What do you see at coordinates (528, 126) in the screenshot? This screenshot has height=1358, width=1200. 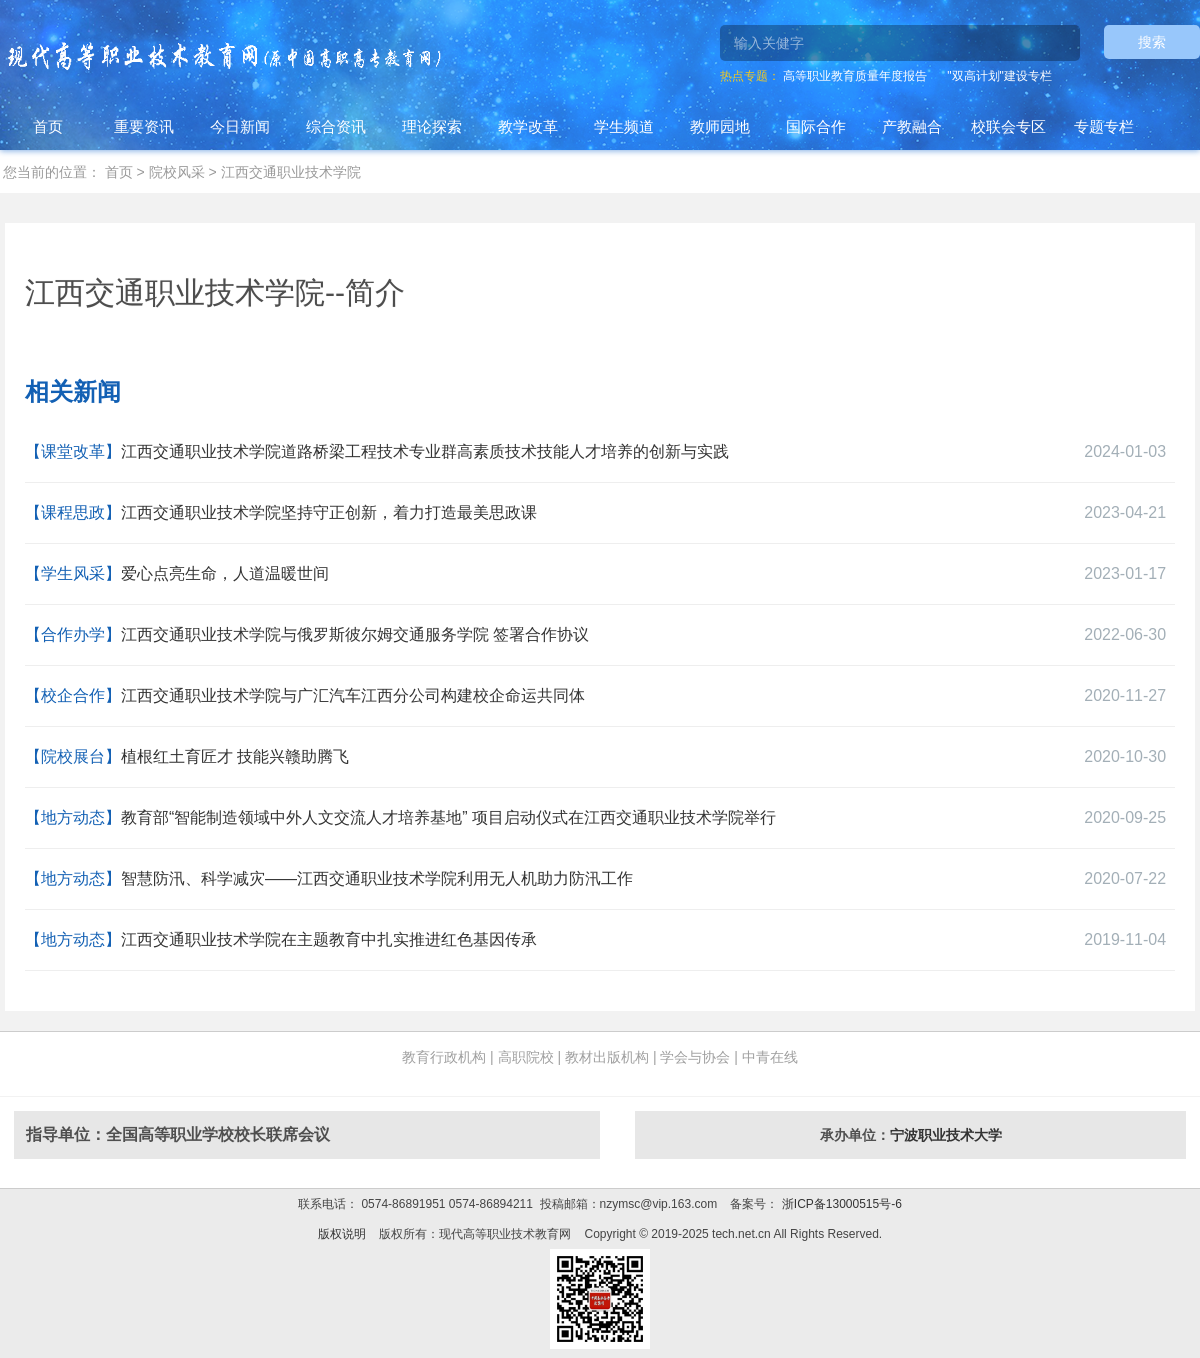 I see `教学改革` at bounding box center [528, 126].